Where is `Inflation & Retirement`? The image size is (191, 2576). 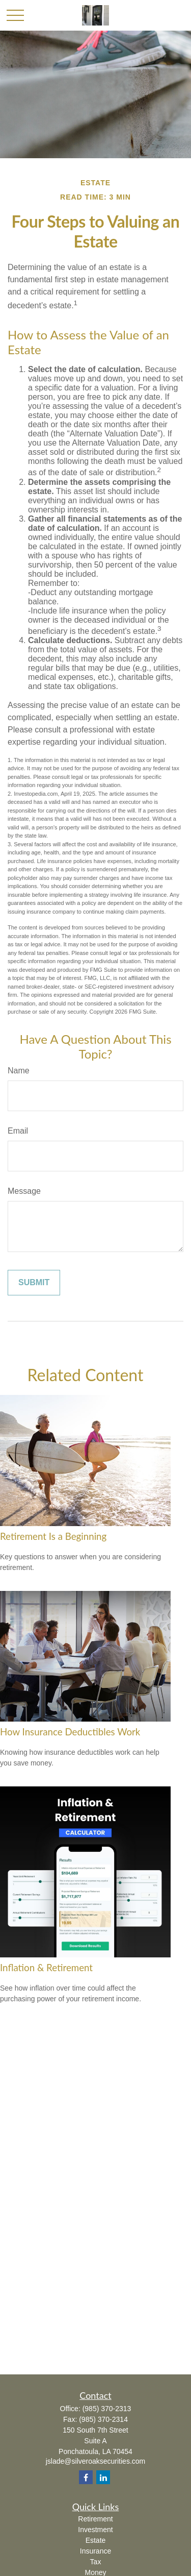
Inflation & Retirement is located at coordinates (46, 1967).